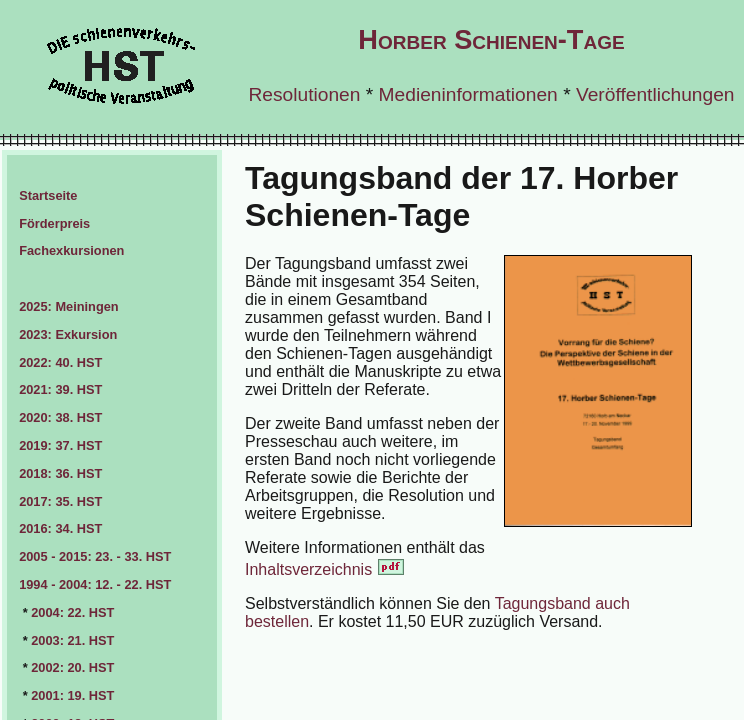 The height and width of the screenshot is (720, 744). What do you see at coordinates (60, 389) in the screenshot?
I see `2021: 39. HST` at bounding box center [60, 389].